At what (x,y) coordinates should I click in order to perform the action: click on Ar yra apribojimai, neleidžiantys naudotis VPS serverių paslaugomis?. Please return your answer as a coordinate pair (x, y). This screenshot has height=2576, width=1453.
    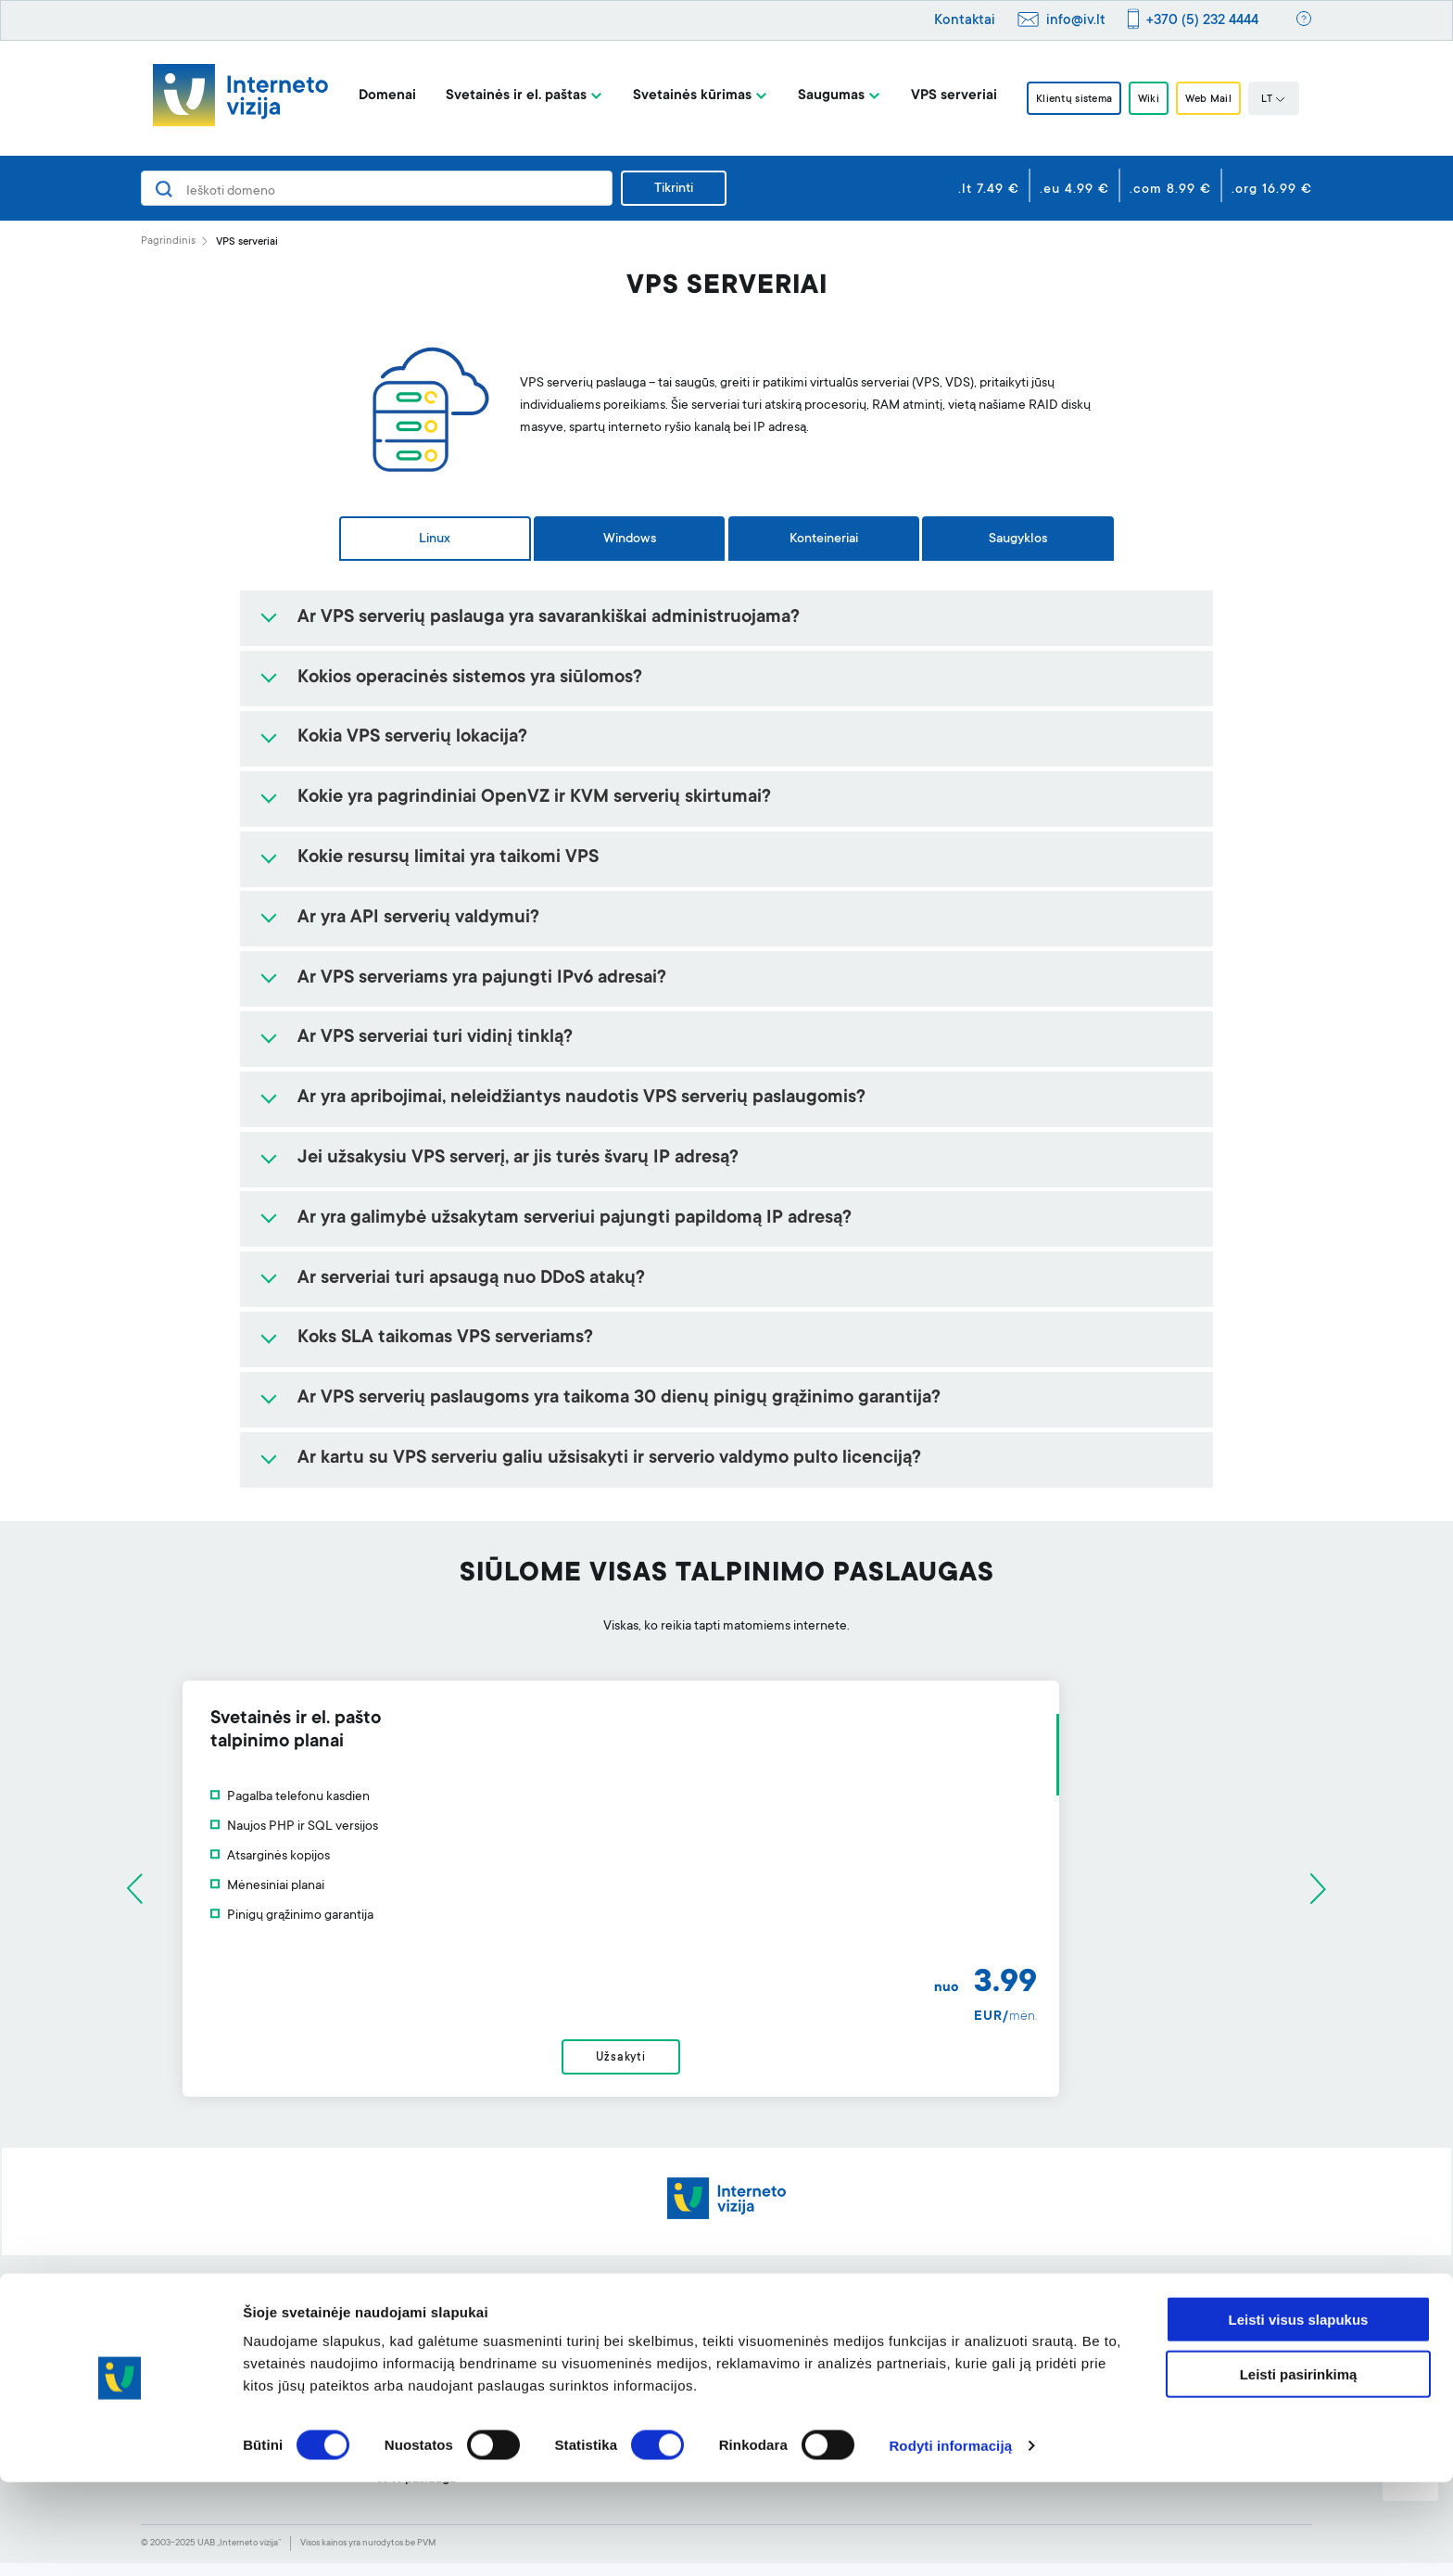
    Looking at the image, I should click on (581, 1098).